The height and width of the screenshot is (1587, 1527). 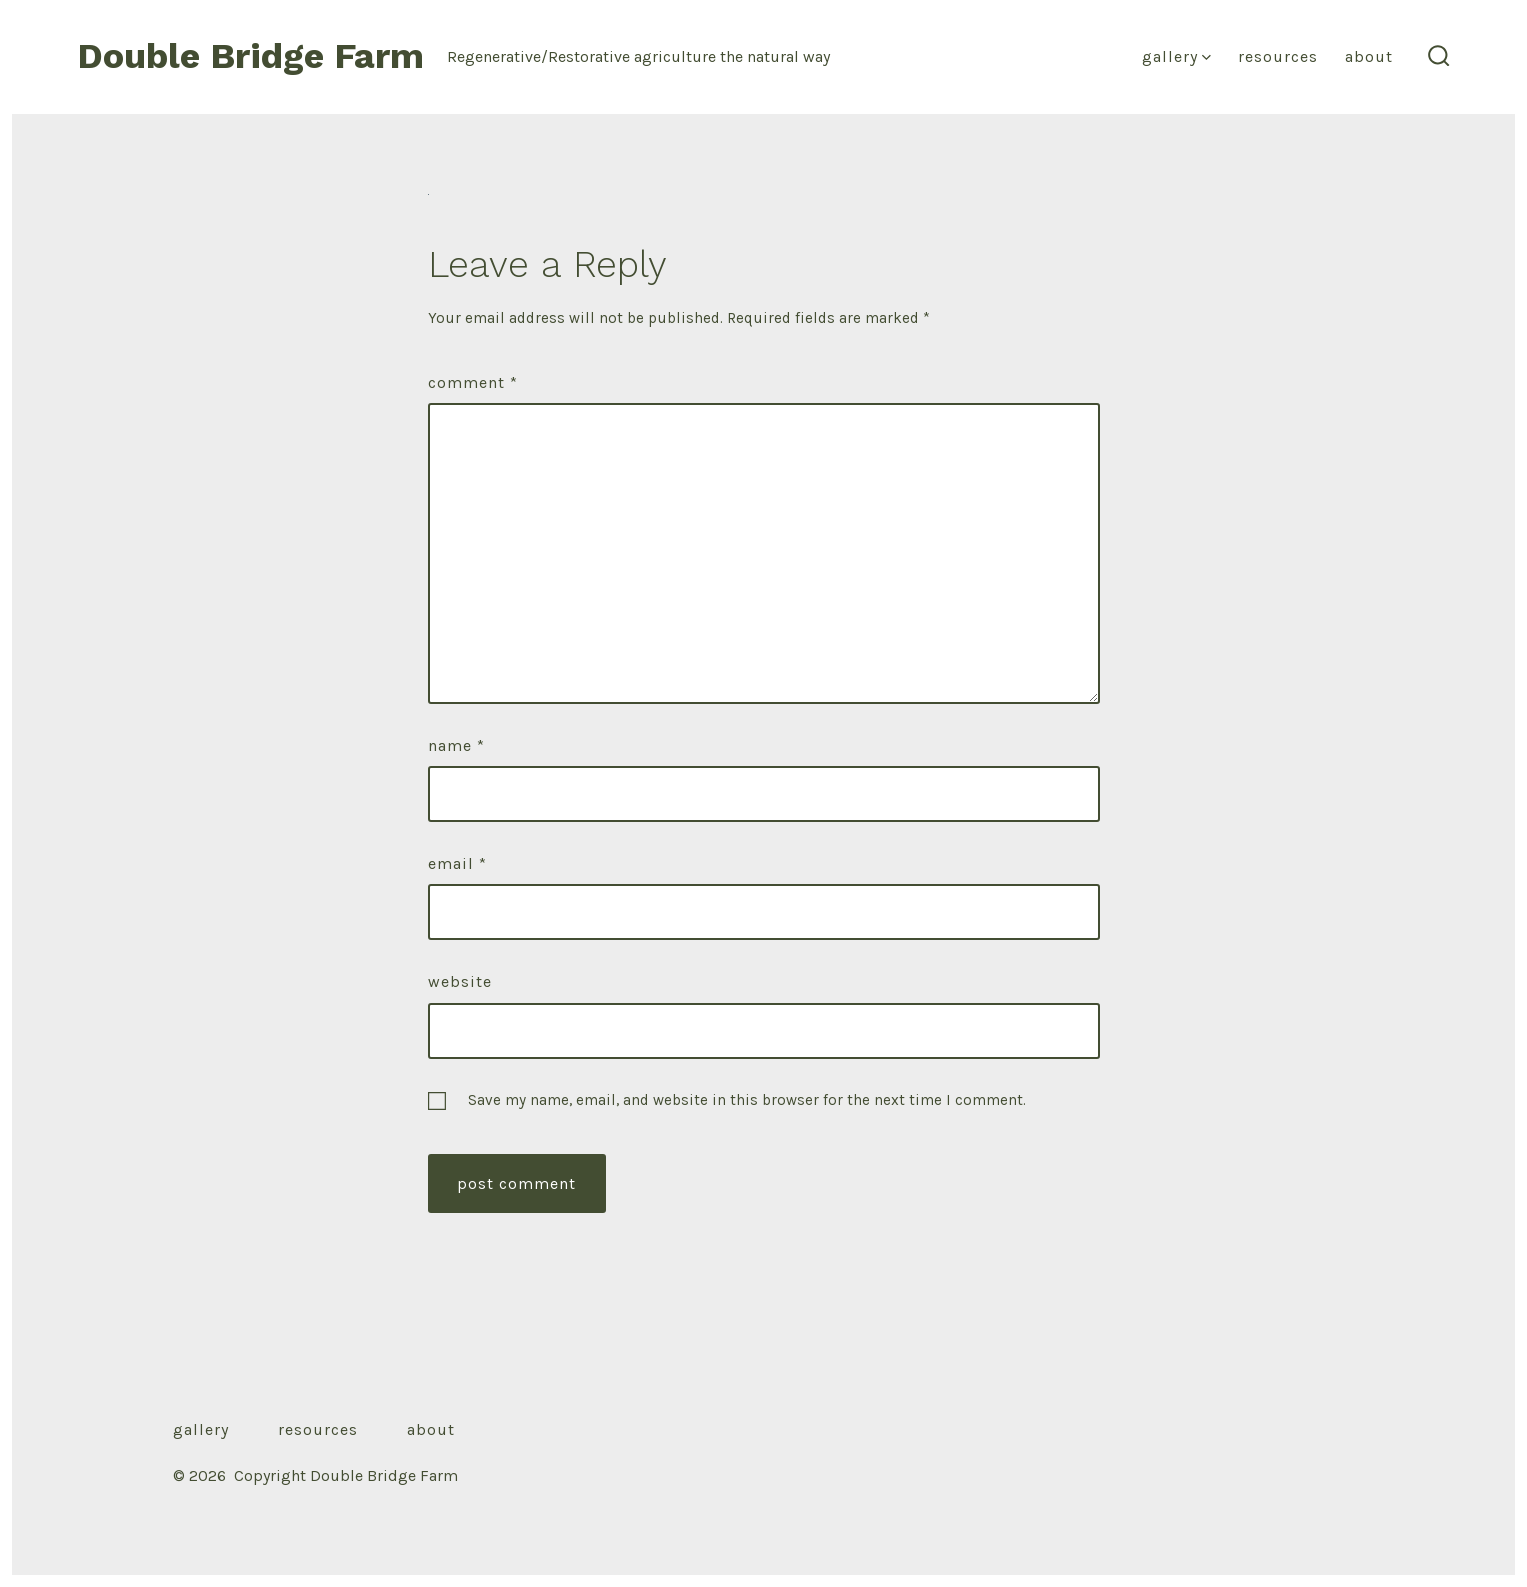 What do you see at coordinates (1278, 56) in the screenshot?
I see `Resources` at bounding box center [1278, 56].